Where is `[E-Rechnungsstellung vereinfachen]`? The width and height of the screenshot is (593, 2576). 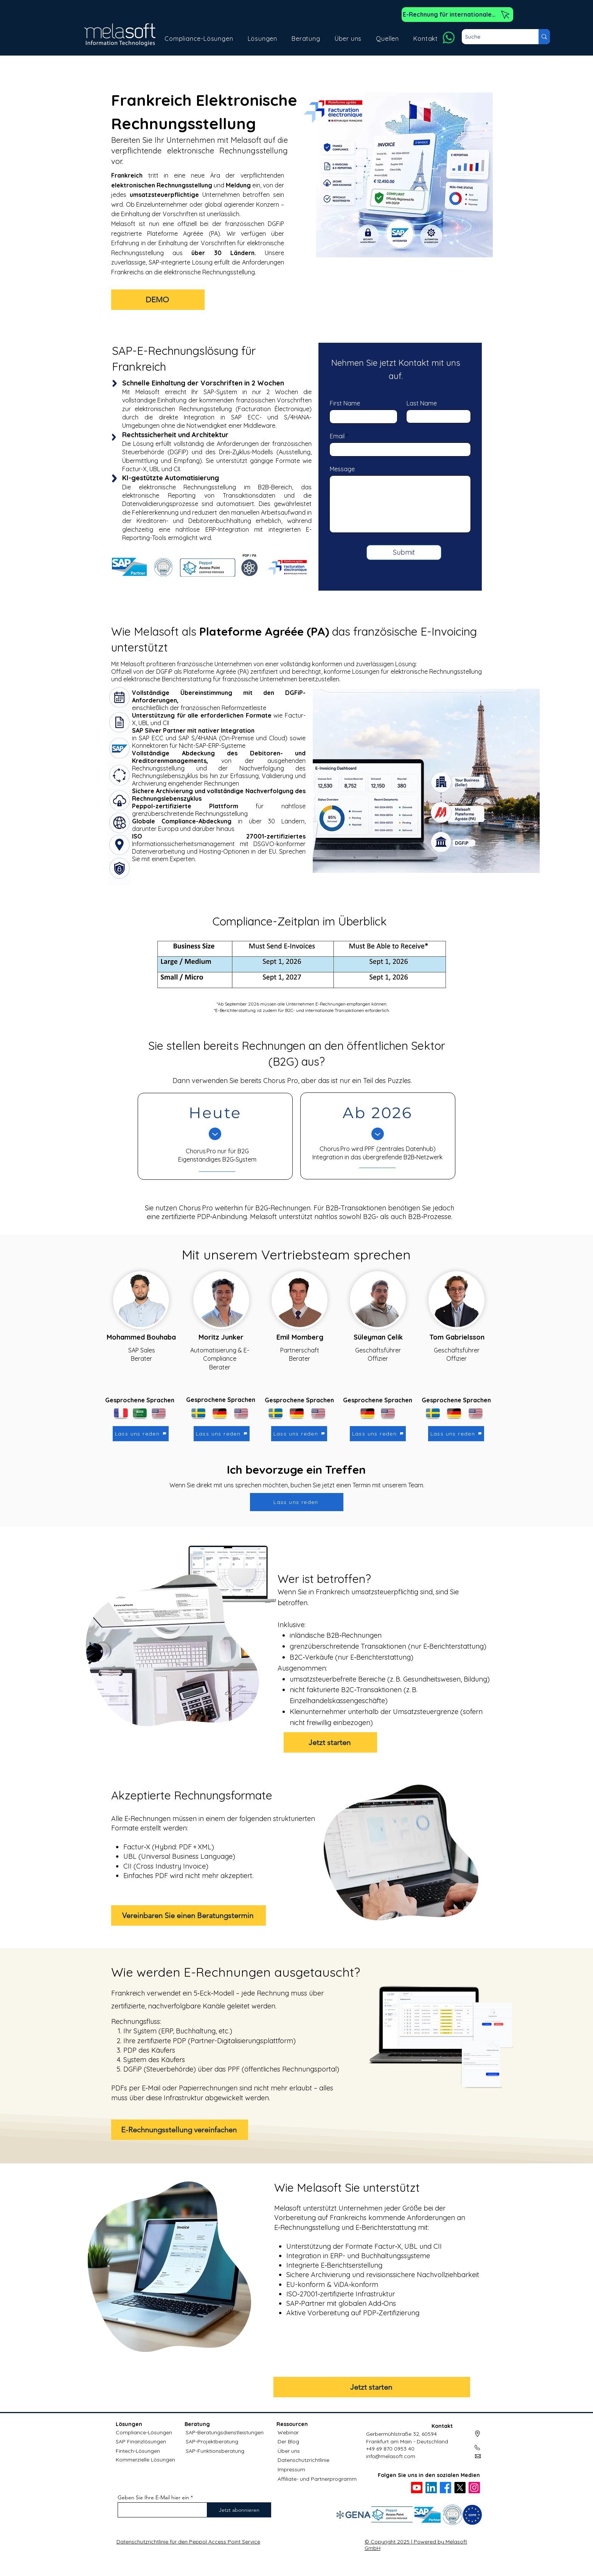 [E-Rechnungsstellung vereinfachen] is located at coordinates (179, 2130).